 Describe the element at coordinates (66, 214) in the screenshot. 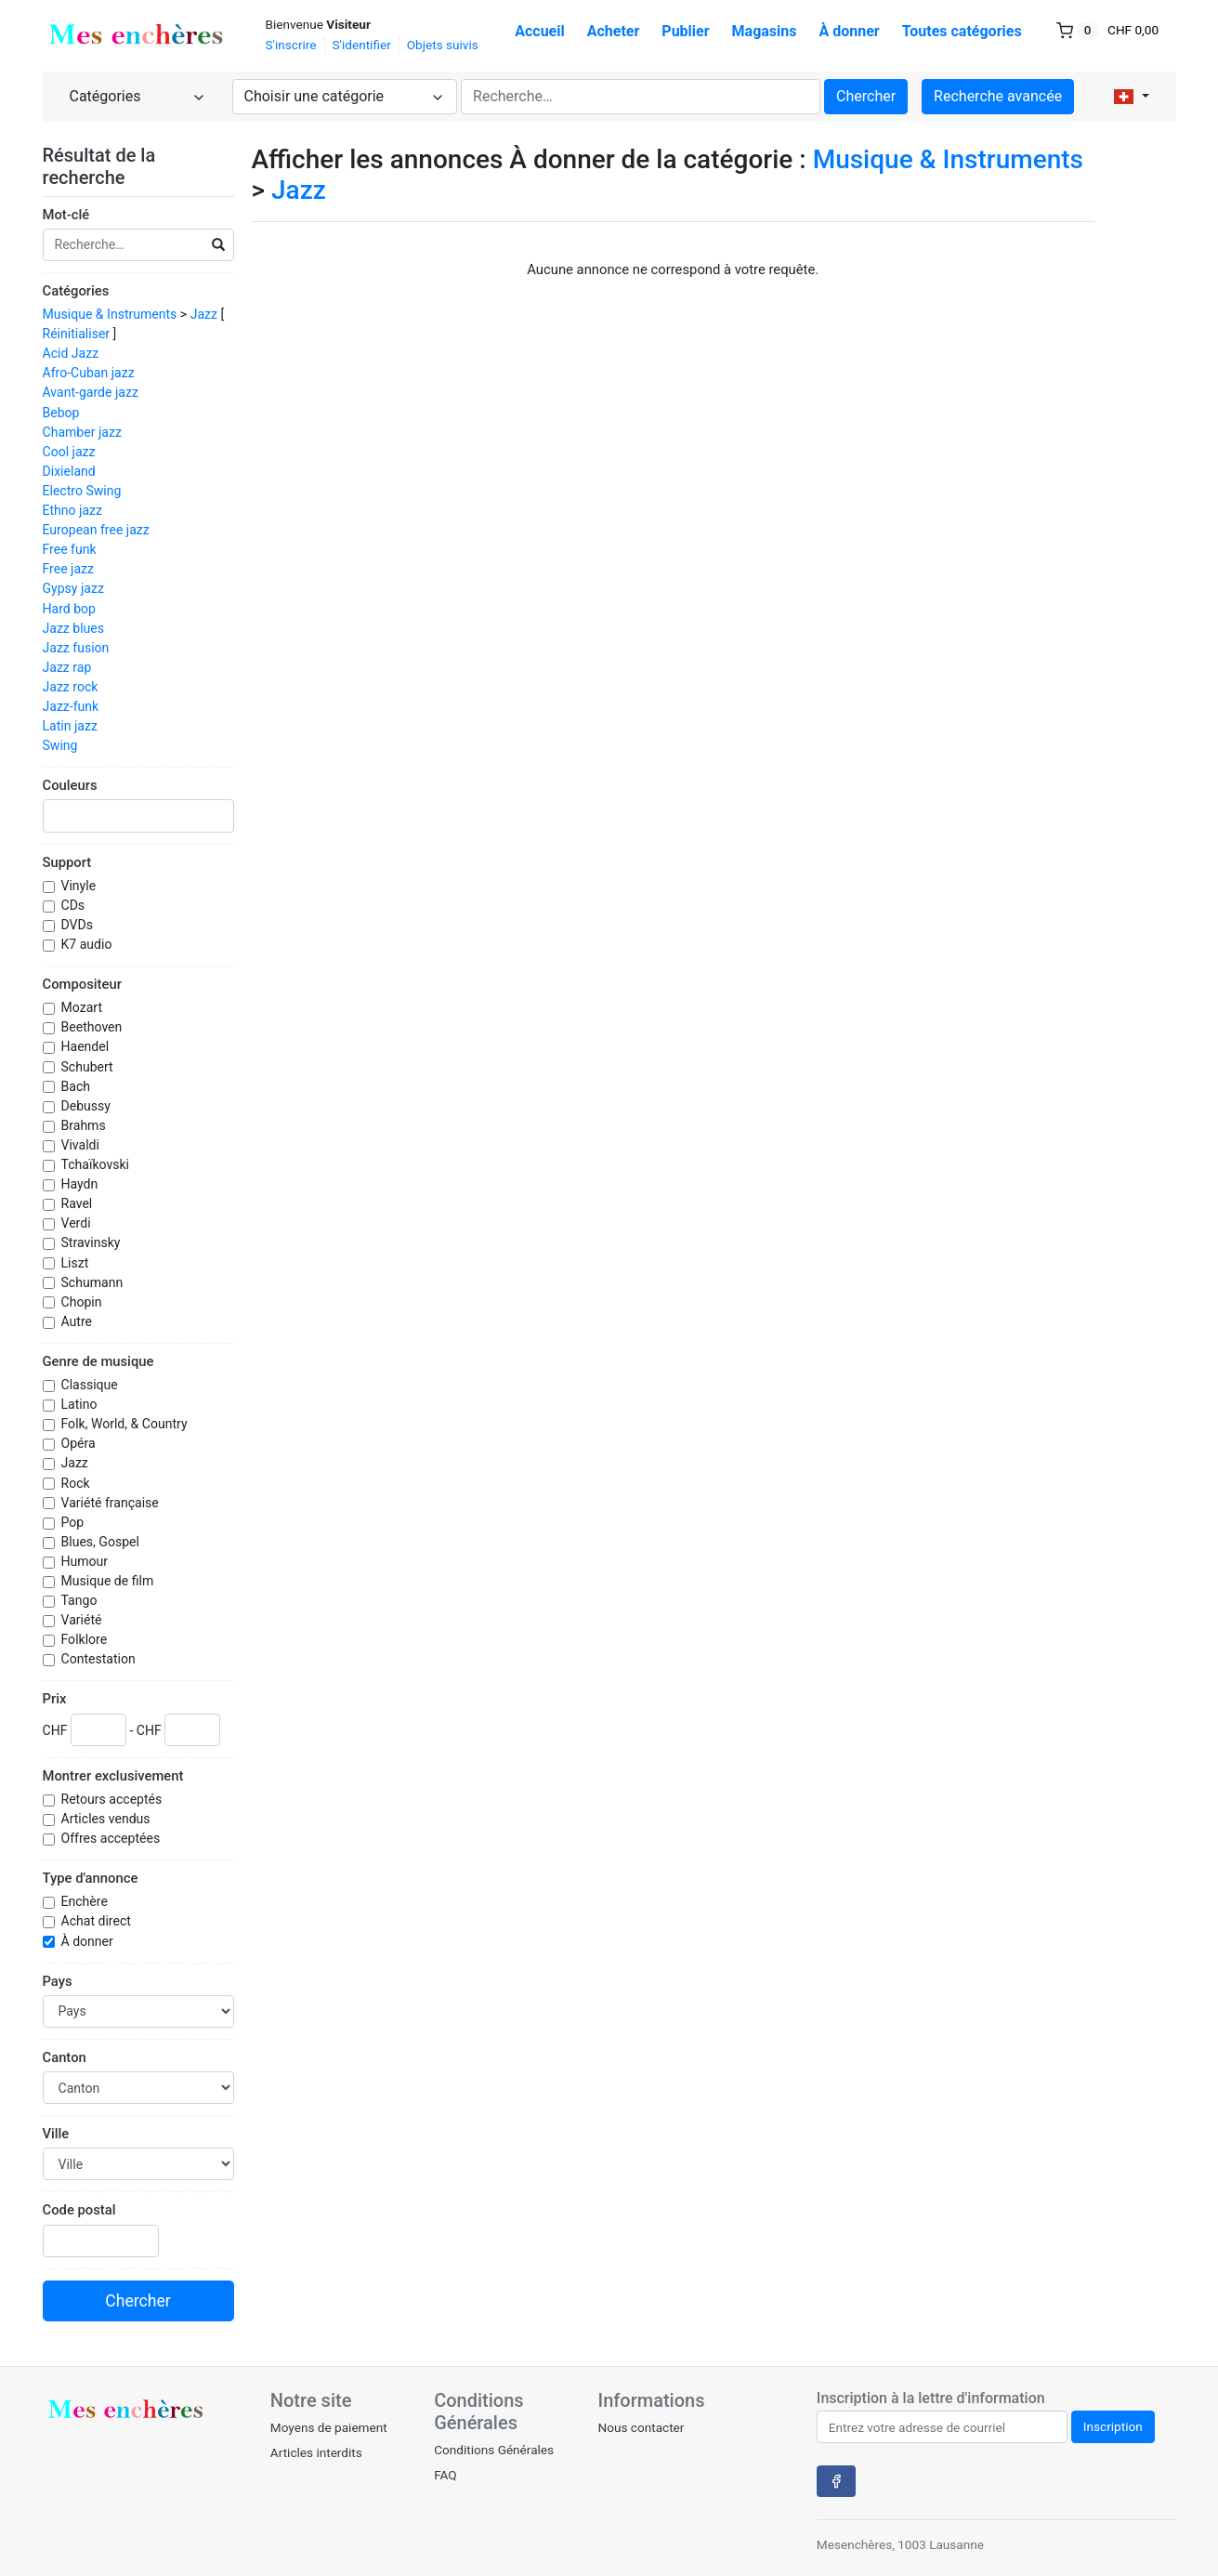

I see `Mot-clé` at that location.